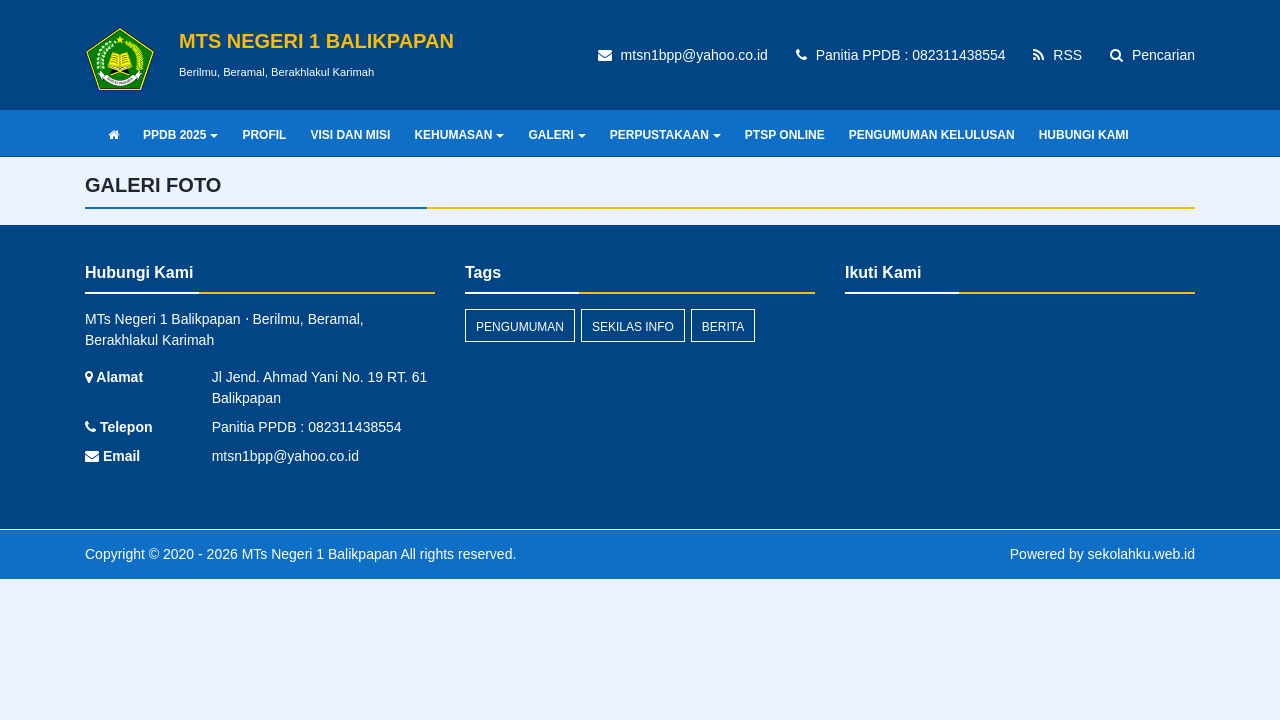  What do you see at coordinates (318, 554) in the screenshot?
I see `MTs Negeri 1 Balikpapan` at bounding box center [318, 554].